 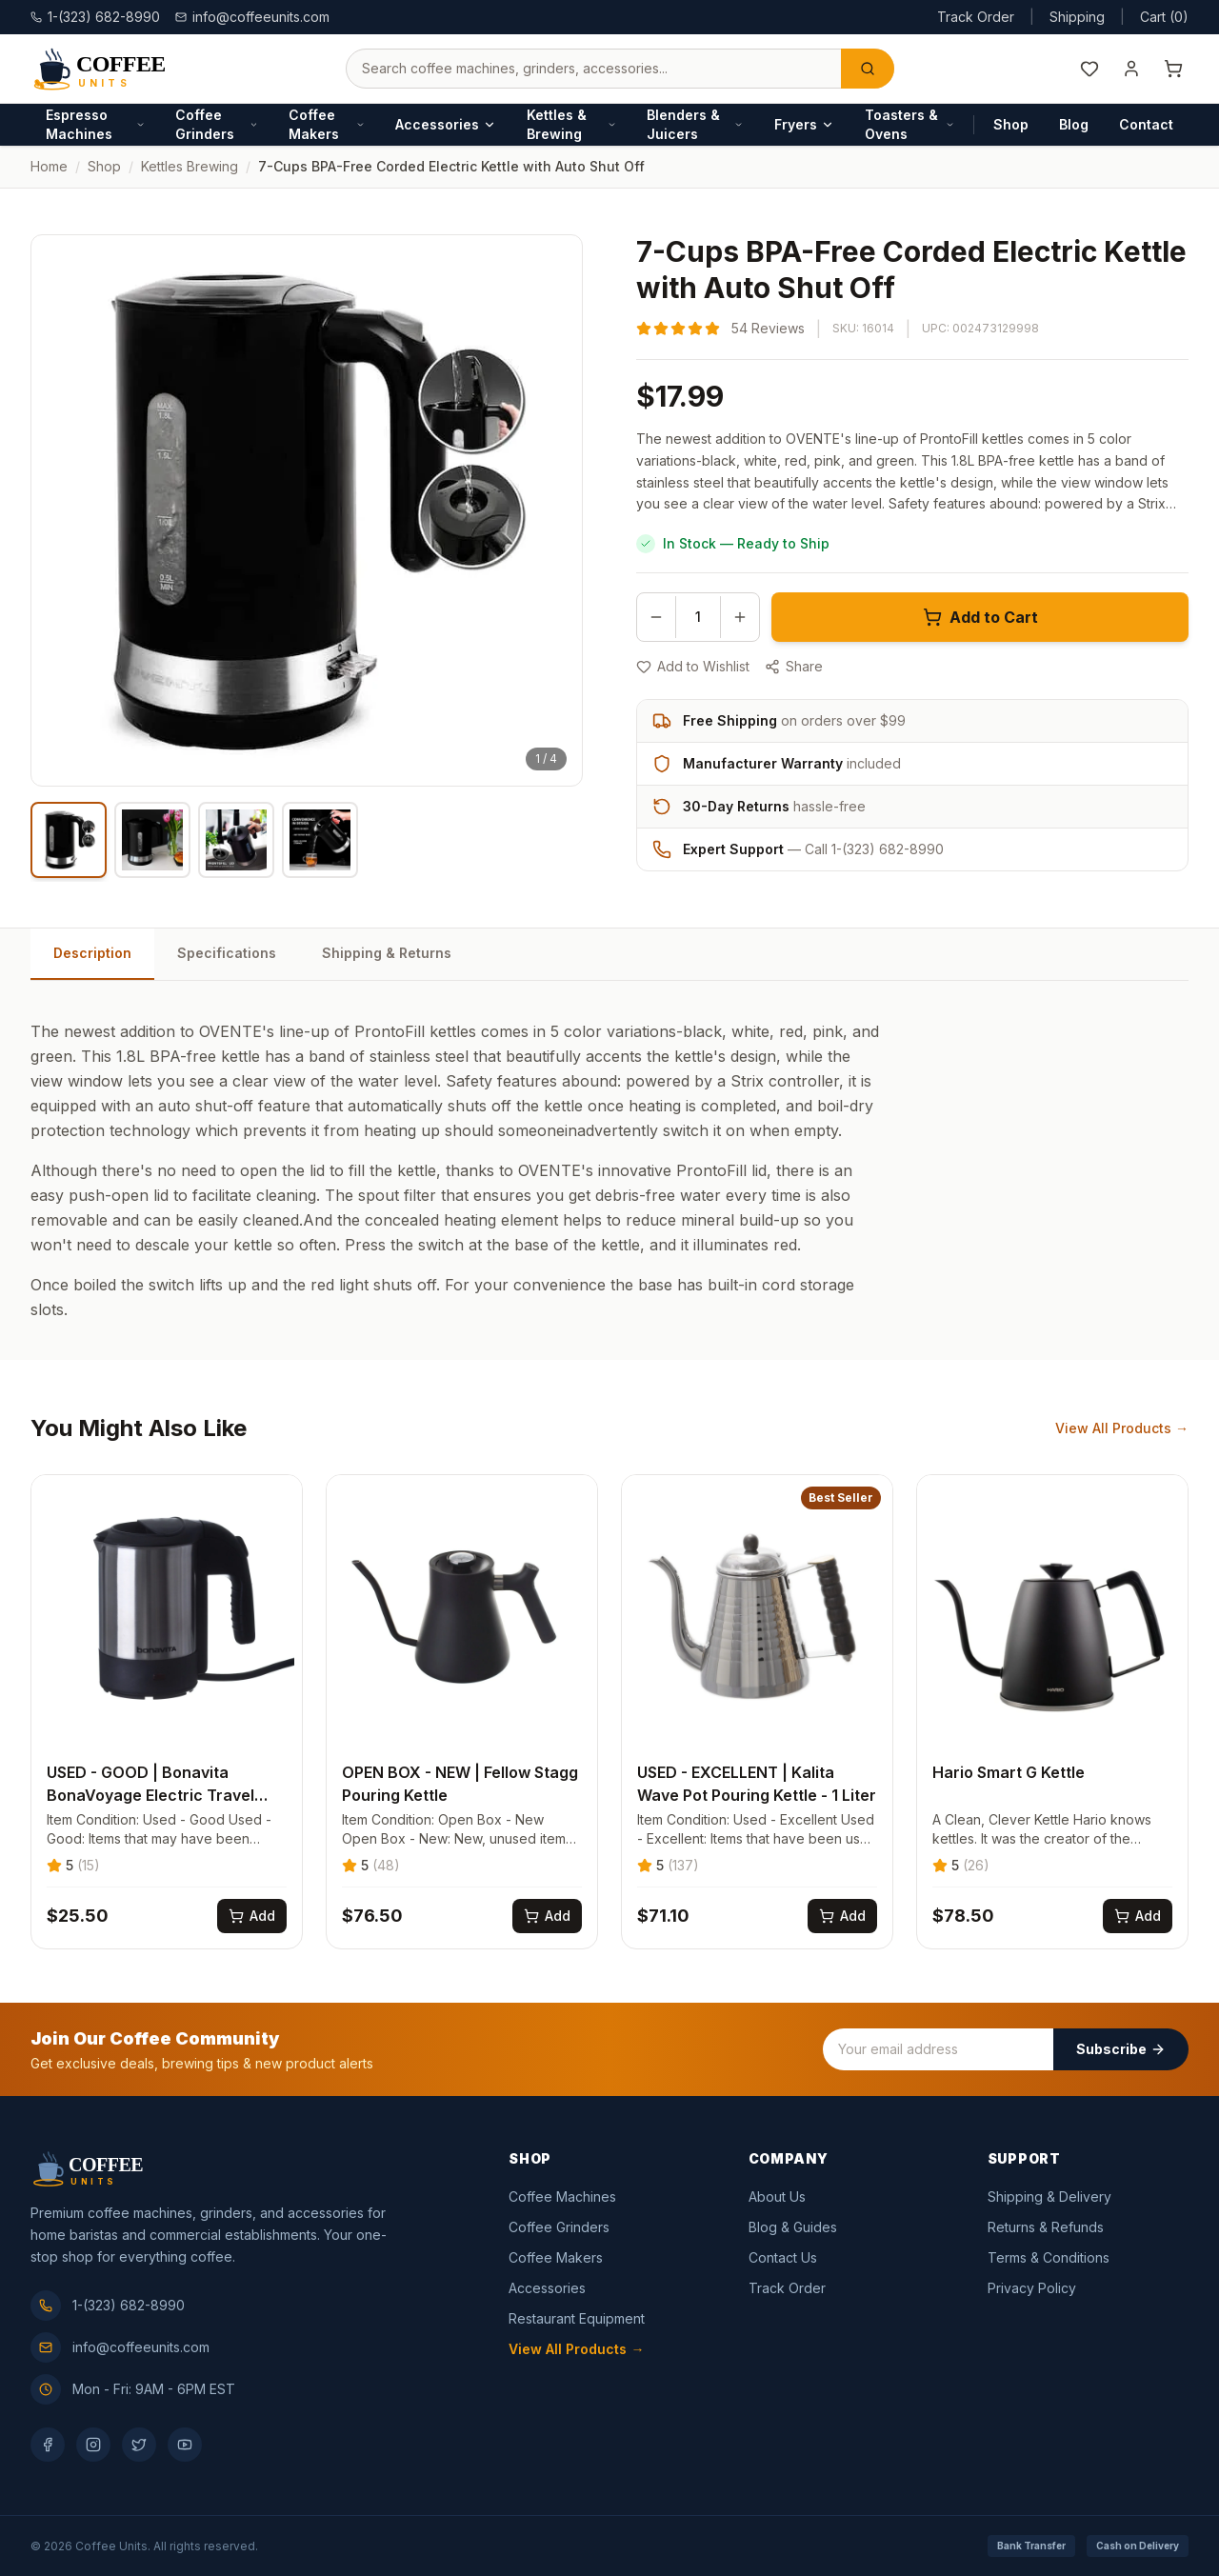 What do you see at coordinates (1164, 17) in the screenshot?
I see `Cart (0)` at bounding box center [1164, 17].